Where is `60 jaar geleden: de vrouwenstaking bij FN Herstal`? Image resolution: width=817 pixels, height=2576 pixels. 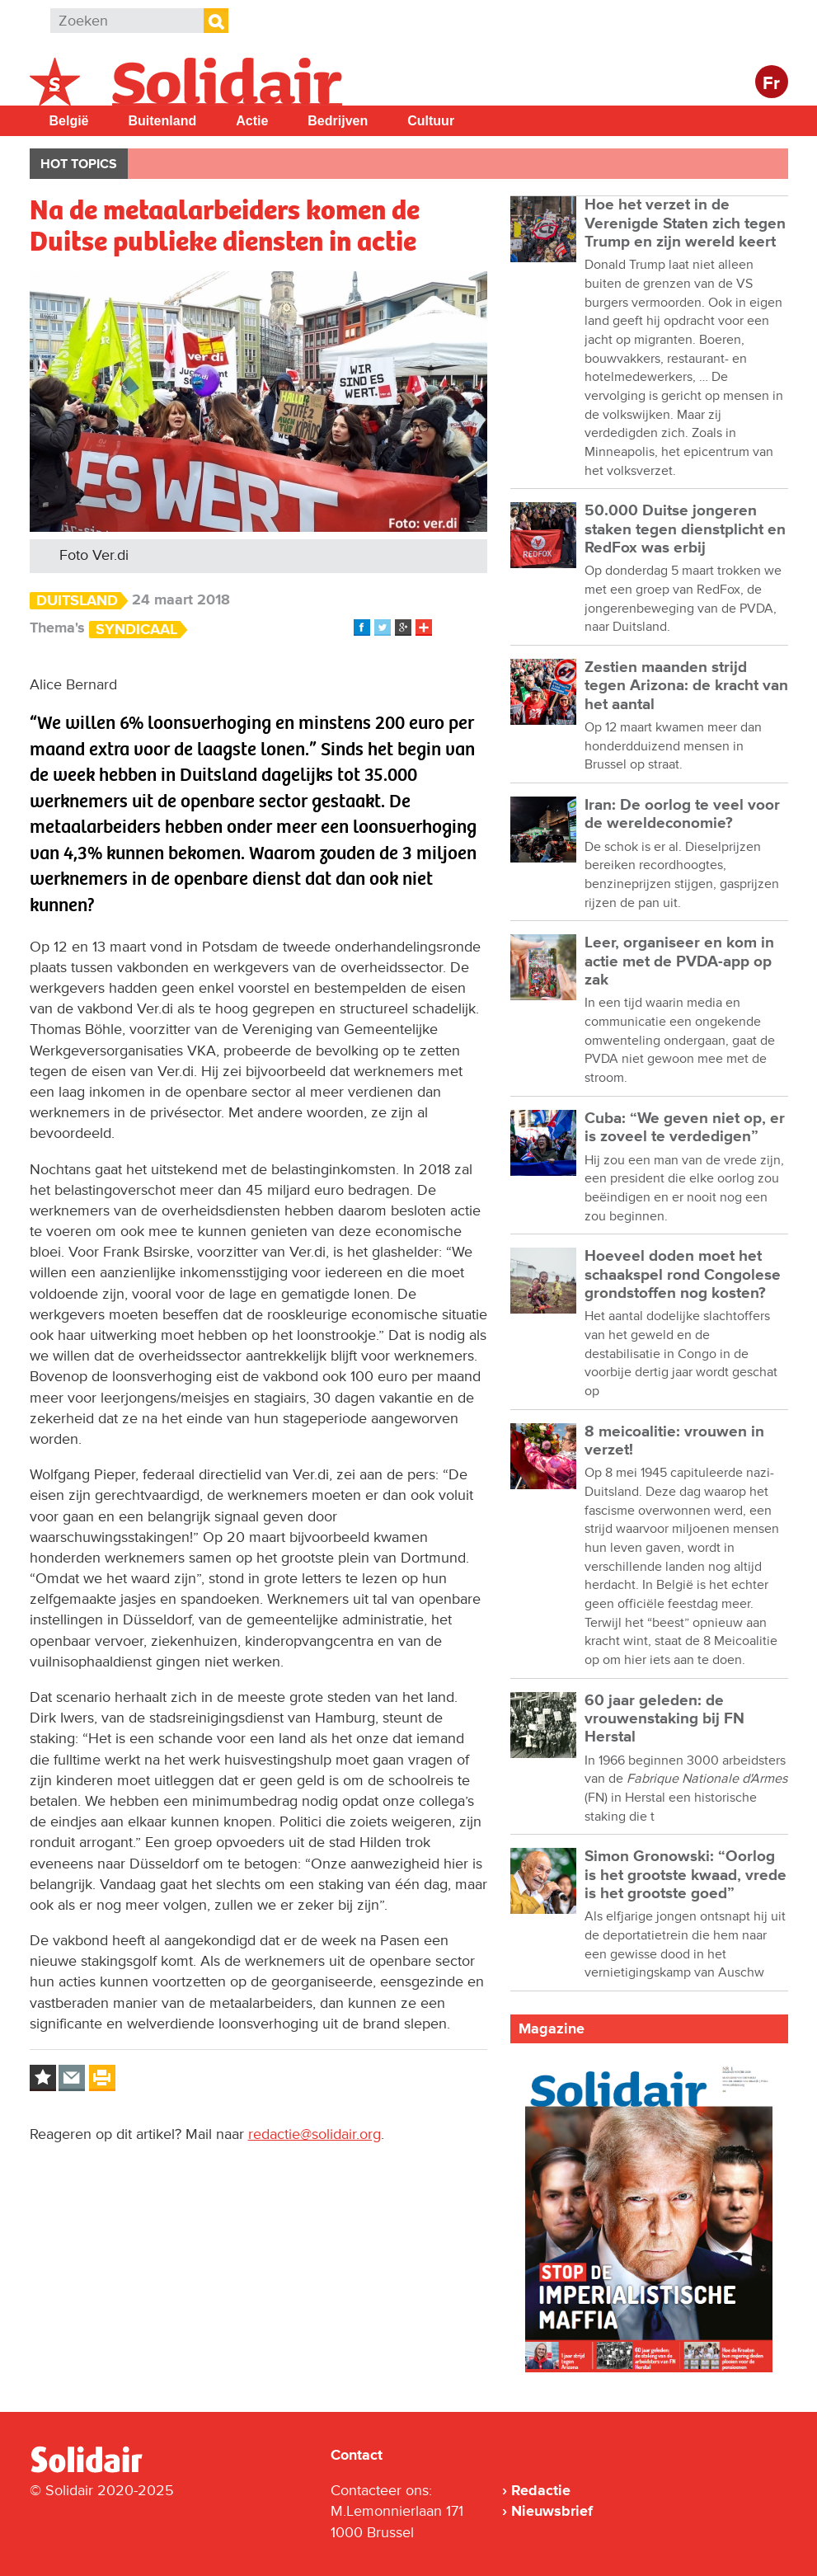
60 jaar geleden: de vrouwenstaking bij FN Herstal is located at coordinates (664, 1719).